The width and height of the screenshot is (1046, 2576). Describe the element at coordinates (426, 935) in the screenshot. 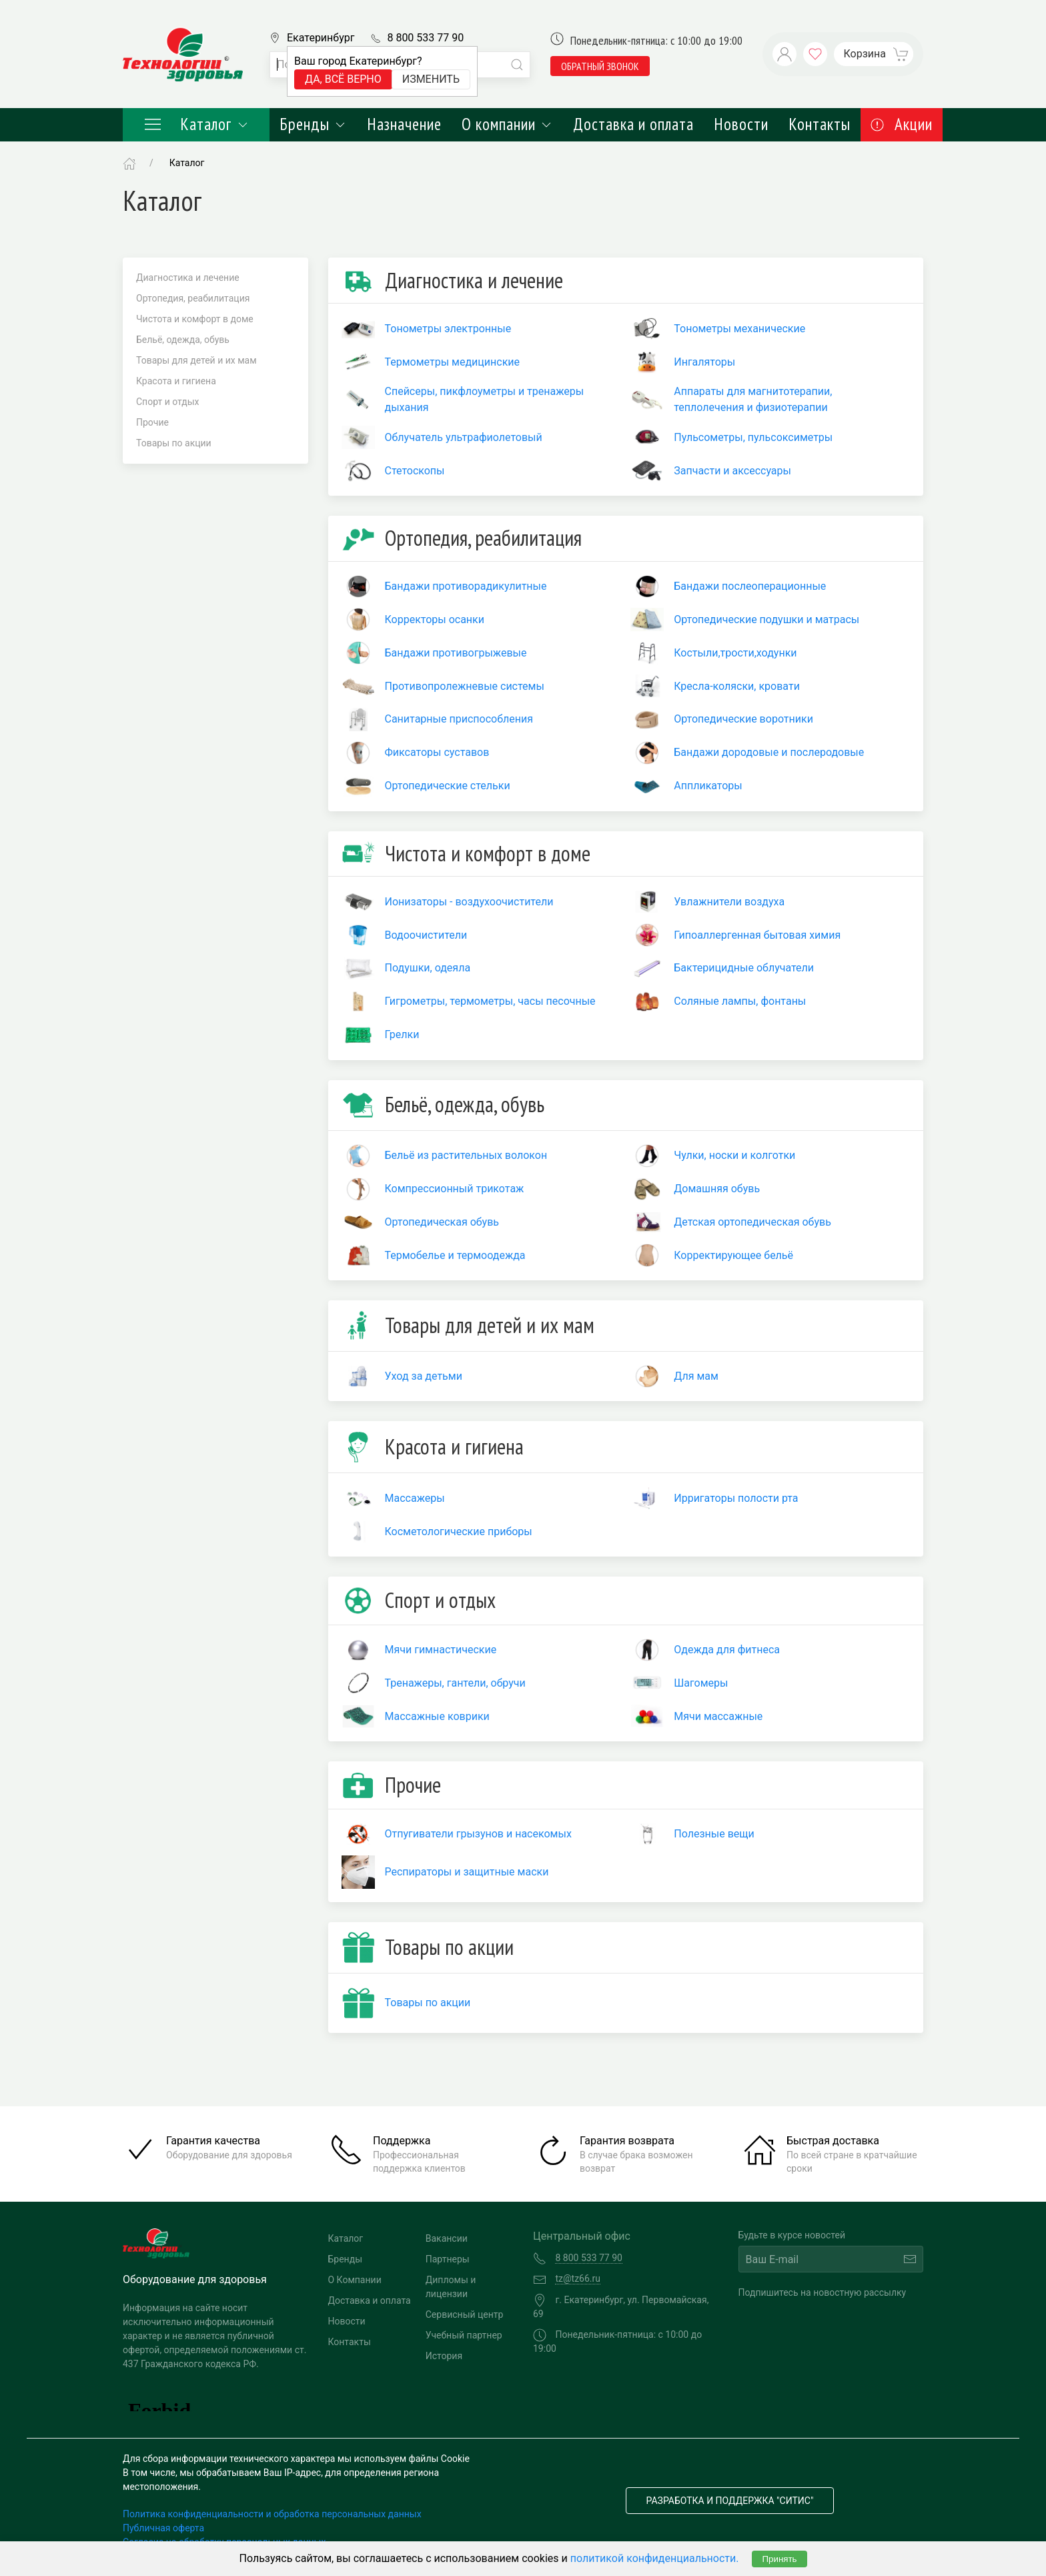

I see `Водоочистители` at that location.